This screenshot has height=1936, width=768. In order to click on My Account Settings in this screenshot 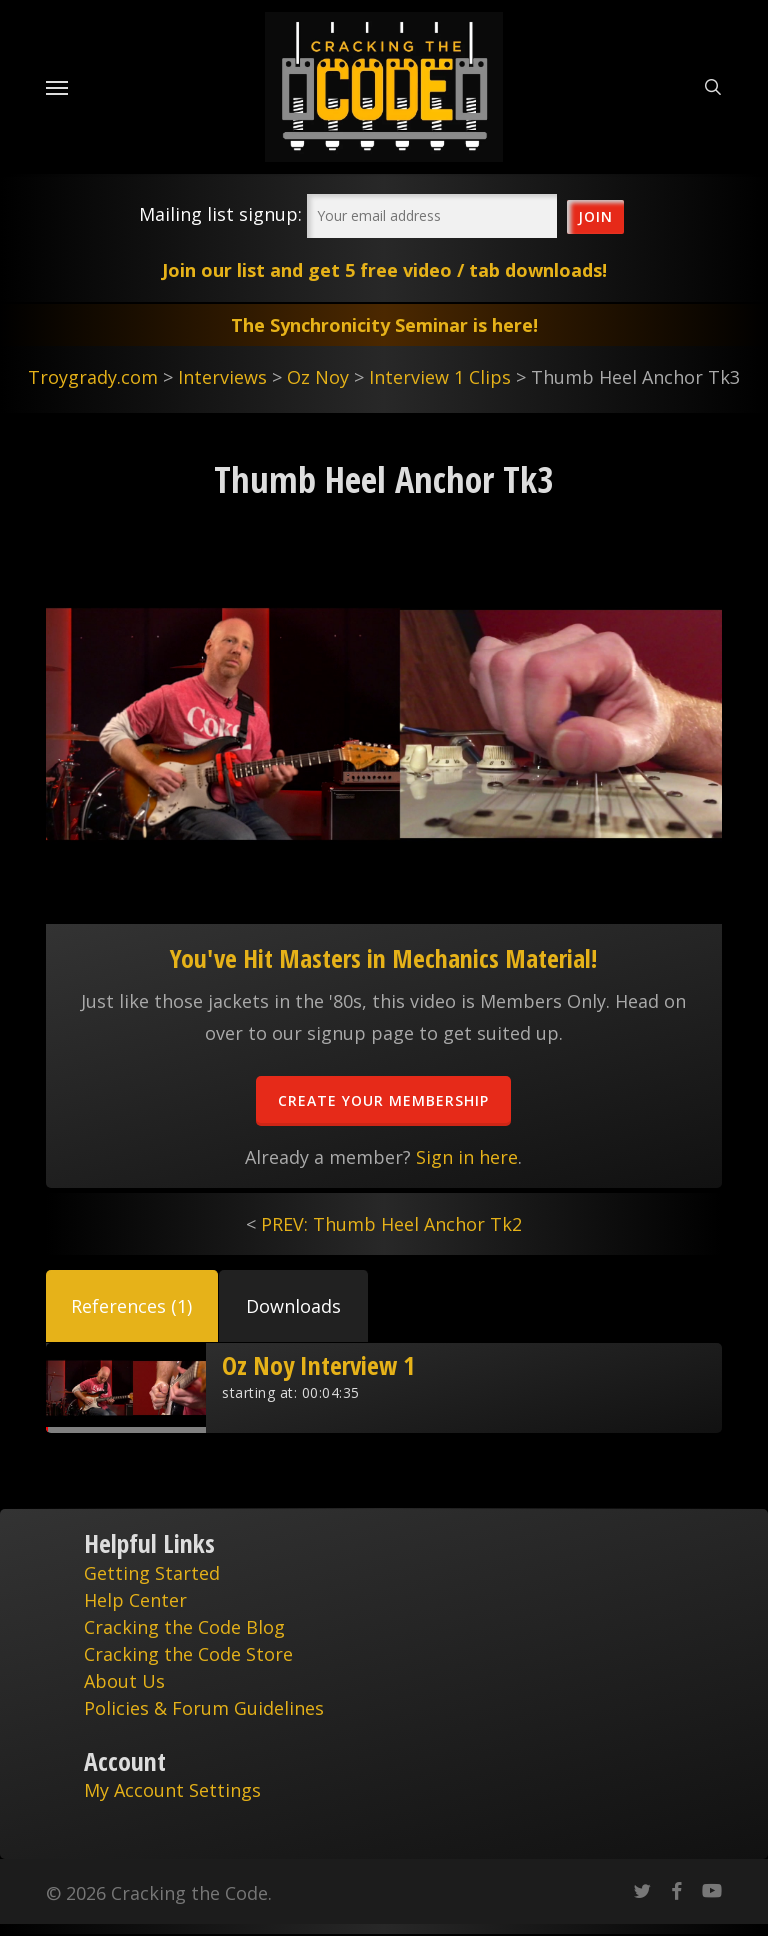, I will do `click(172, 1790)`.